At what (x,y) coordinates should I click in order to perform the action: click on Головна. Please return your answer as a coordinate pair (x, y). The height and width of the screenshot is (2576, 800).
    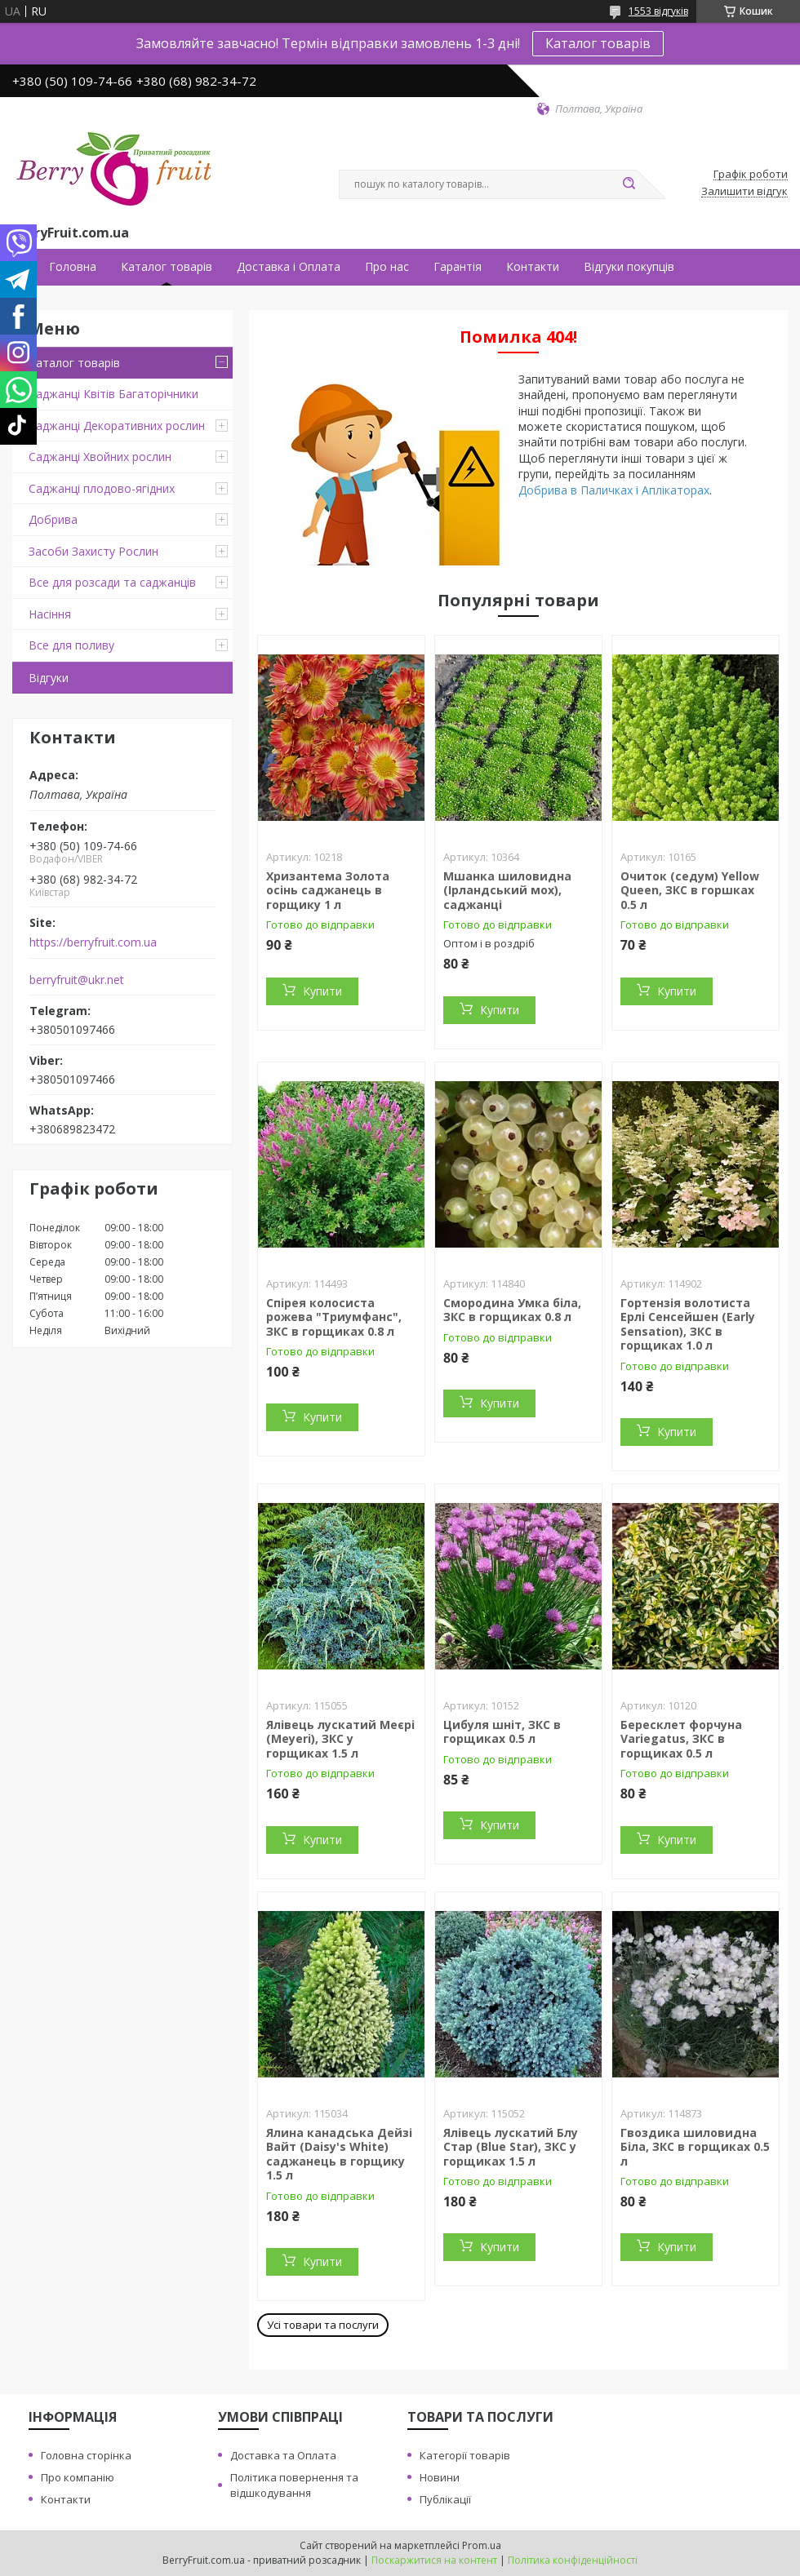
    Looking at the image, I should click on (72, 267).